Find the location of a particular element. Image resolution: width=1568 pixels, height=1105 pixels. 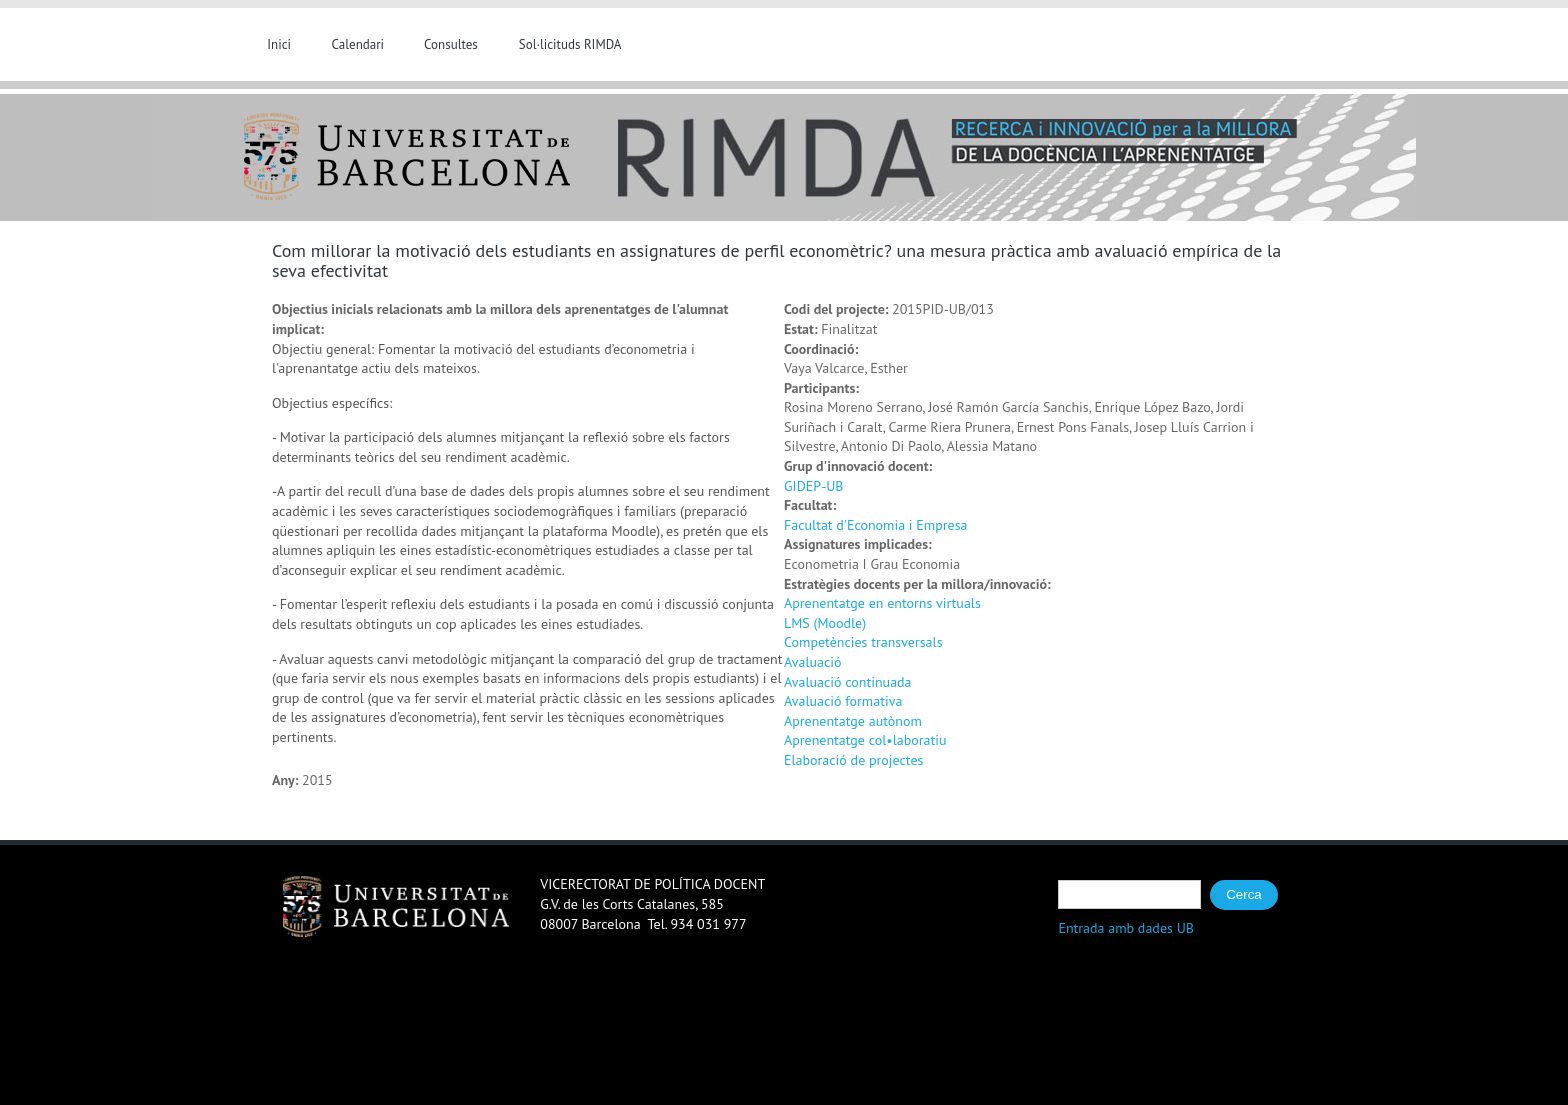

Aprenentatge autònom is located at coordinates (853, 721).